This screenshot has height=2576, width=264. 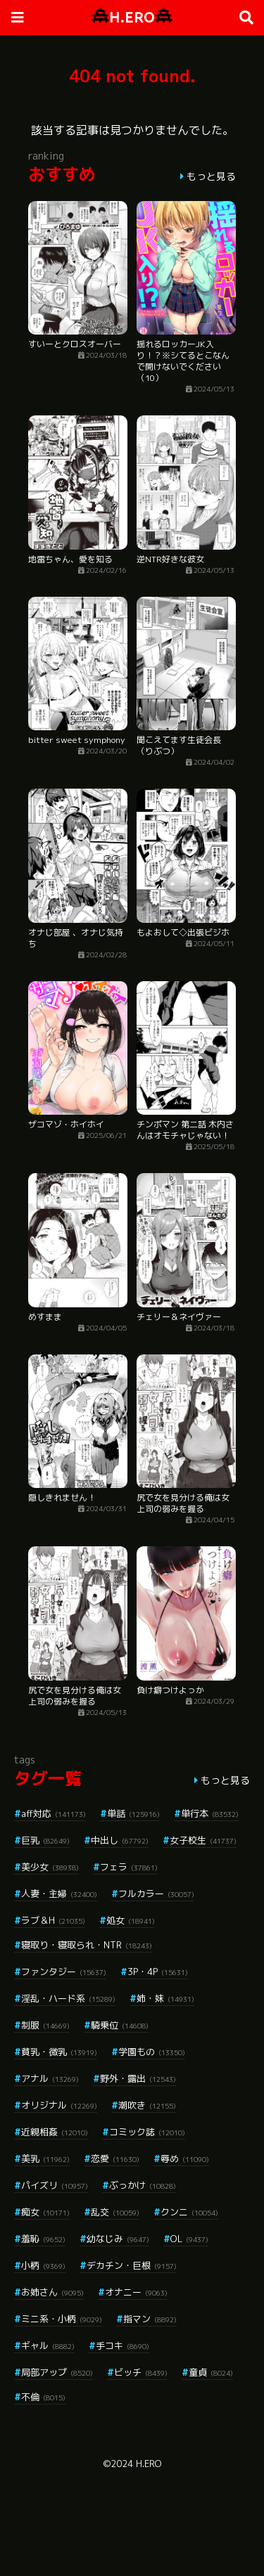 What do you see at coordinates (43, 2265) in the screenshot?
I see `小柄` at bounding box center [43, 2265].